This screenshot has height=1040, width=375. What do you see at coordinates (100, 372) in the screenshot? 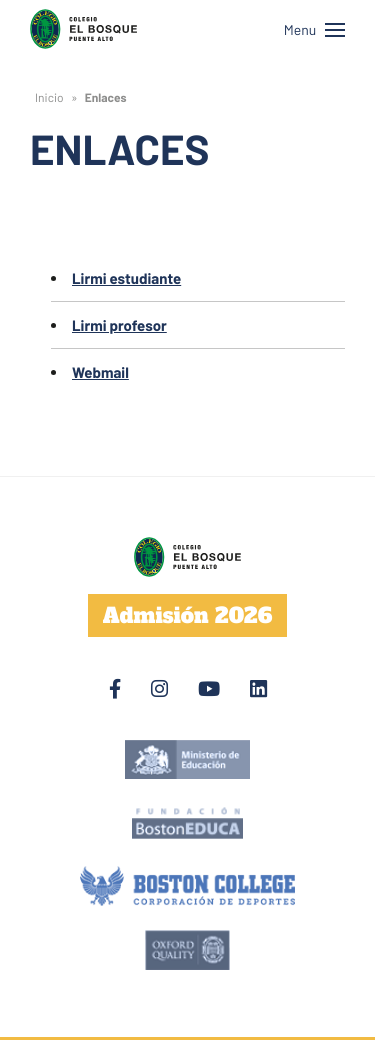
I see `Webmail` at bounding box center [100, 372].